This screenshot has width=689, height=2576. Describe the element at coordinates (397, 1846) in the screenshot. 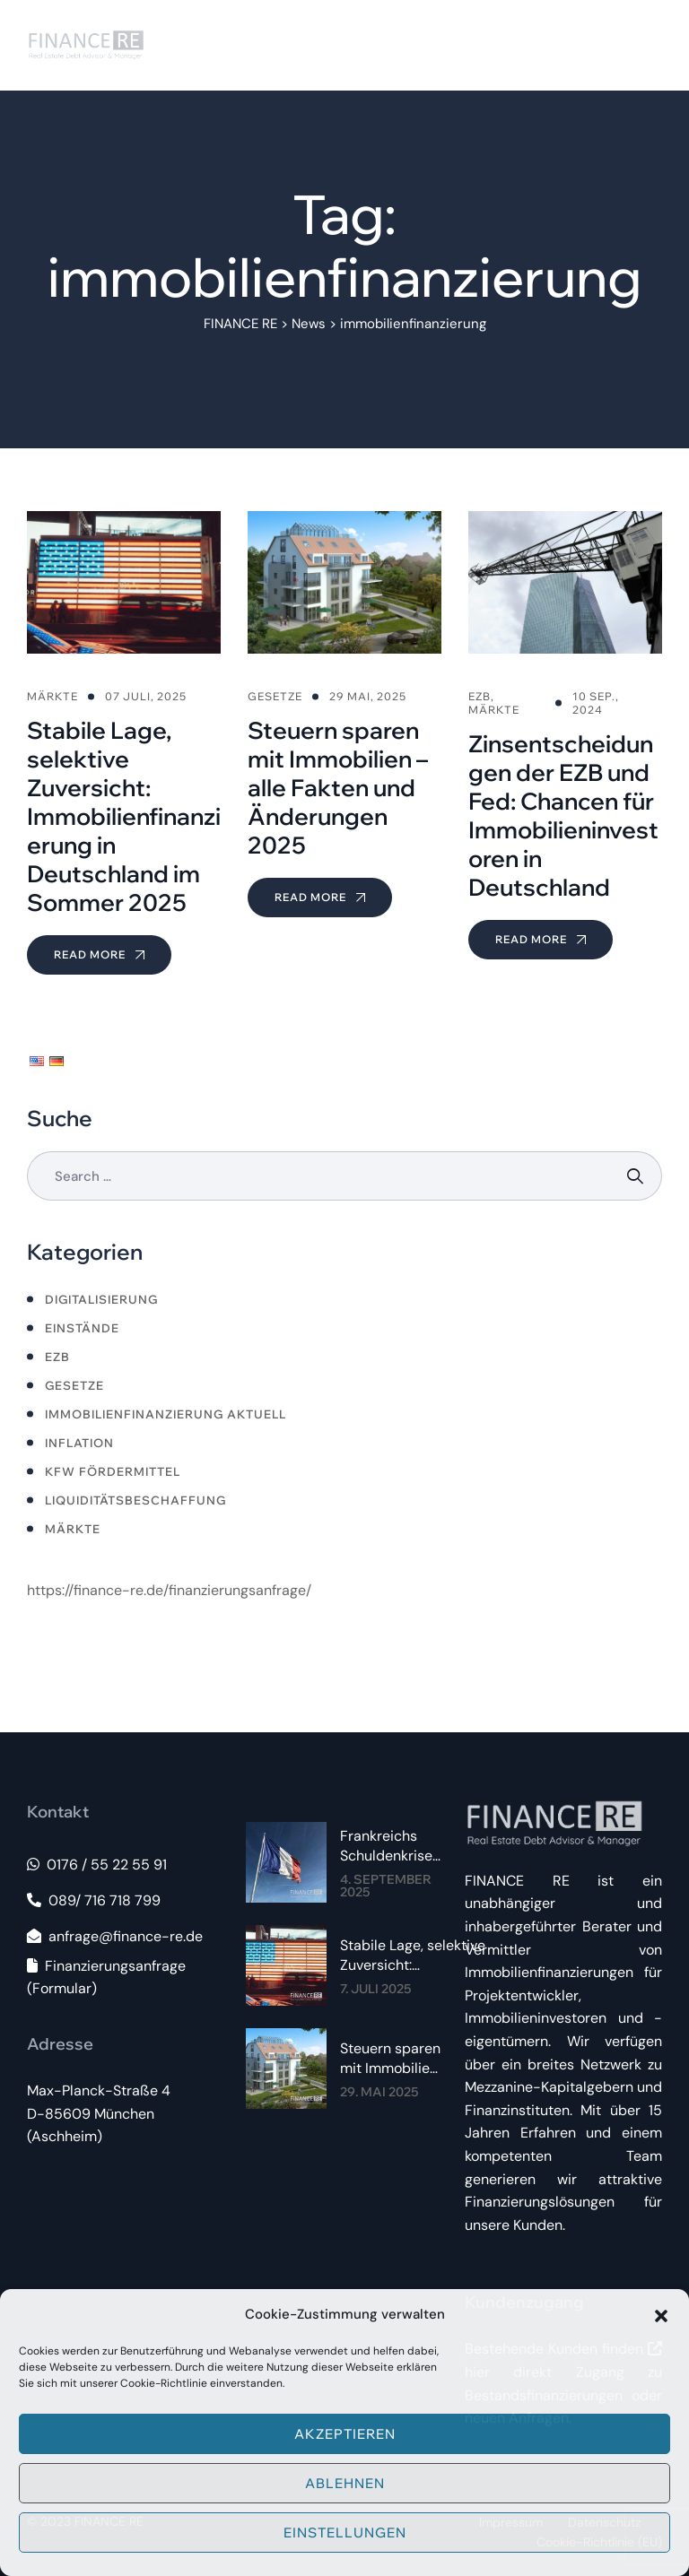

I see `Frankreichs Schuldenkrise 2025: Spürbare Auswirkungen auf Immobilienzinsen im Euroraum` at that location.